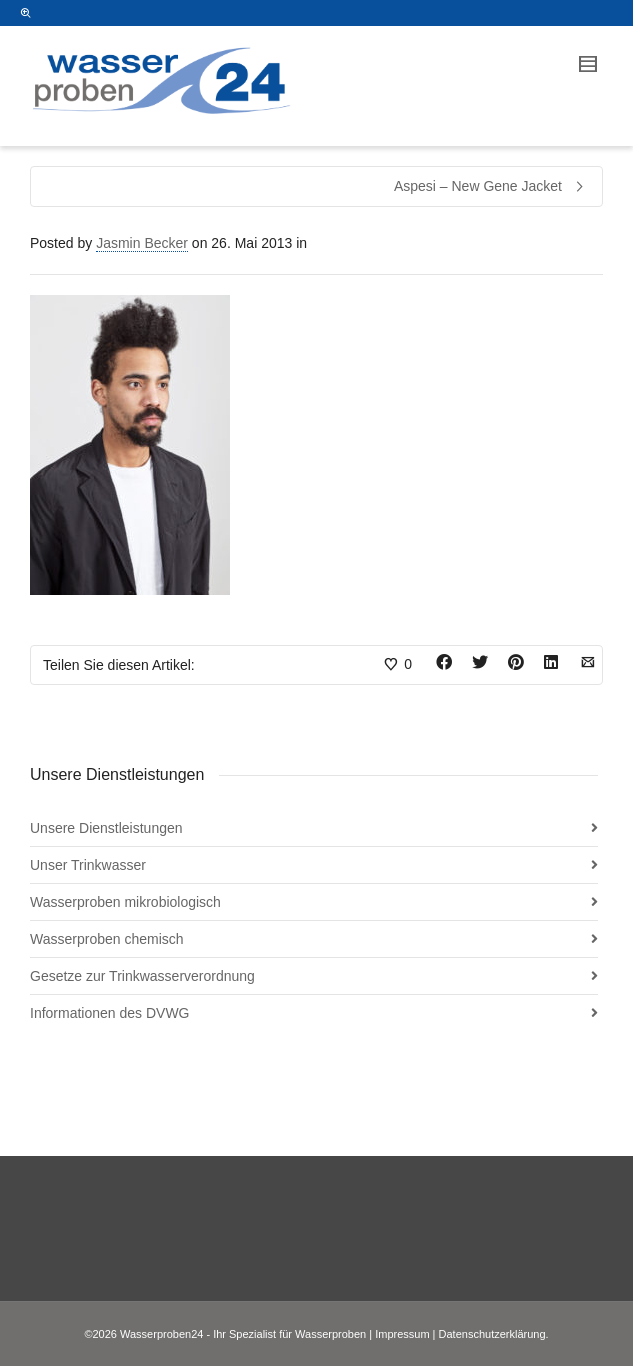 The height and width of the screenshot is (1366, 633). I want to click on Jasmin Becker, so click(142, 243).